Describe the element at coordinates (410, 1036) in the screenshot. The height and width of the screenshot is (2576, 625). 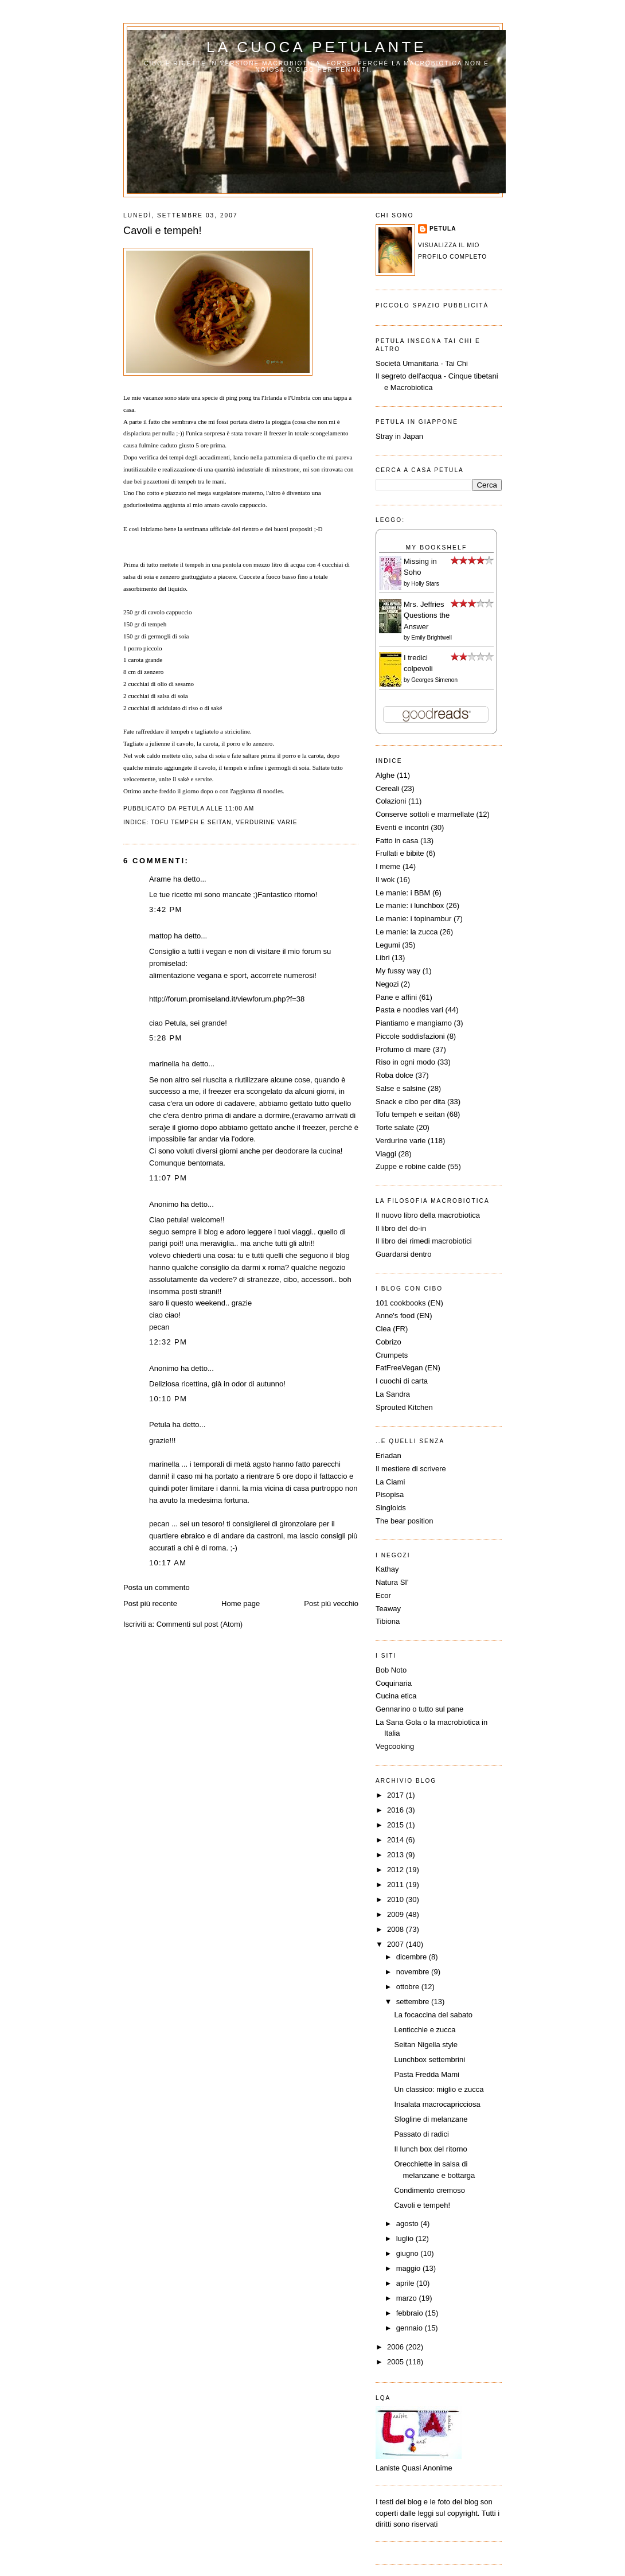
I see `Piccole soddisfazioni` at that location.